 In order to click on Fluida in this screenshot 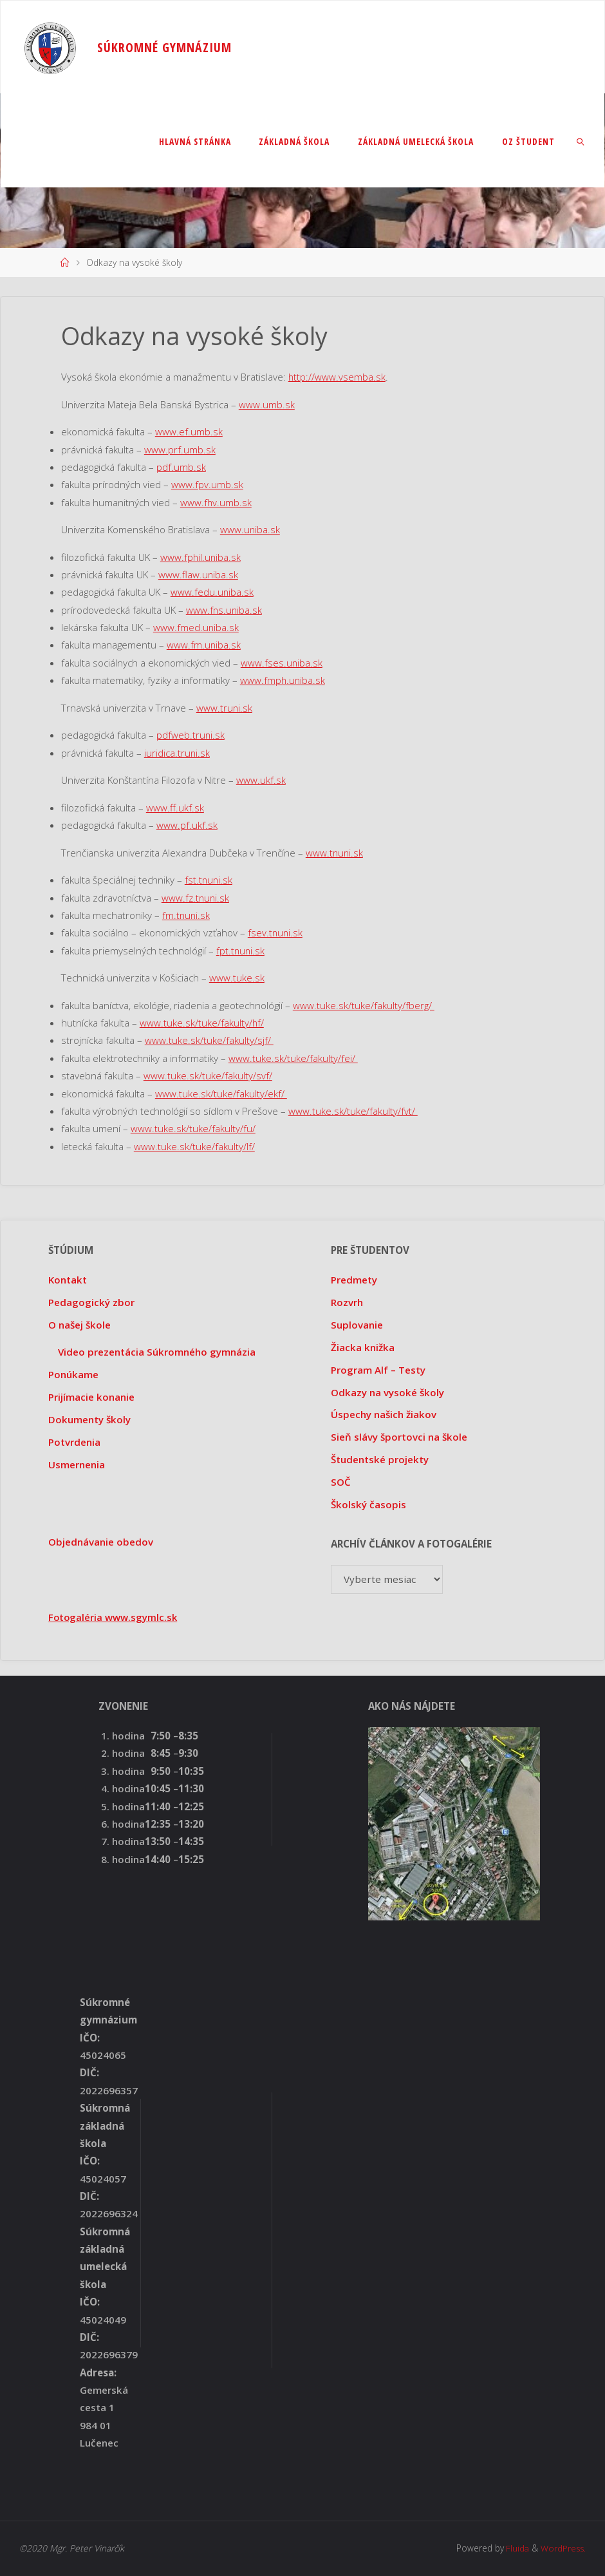, I will do `click(514, 2548)`.